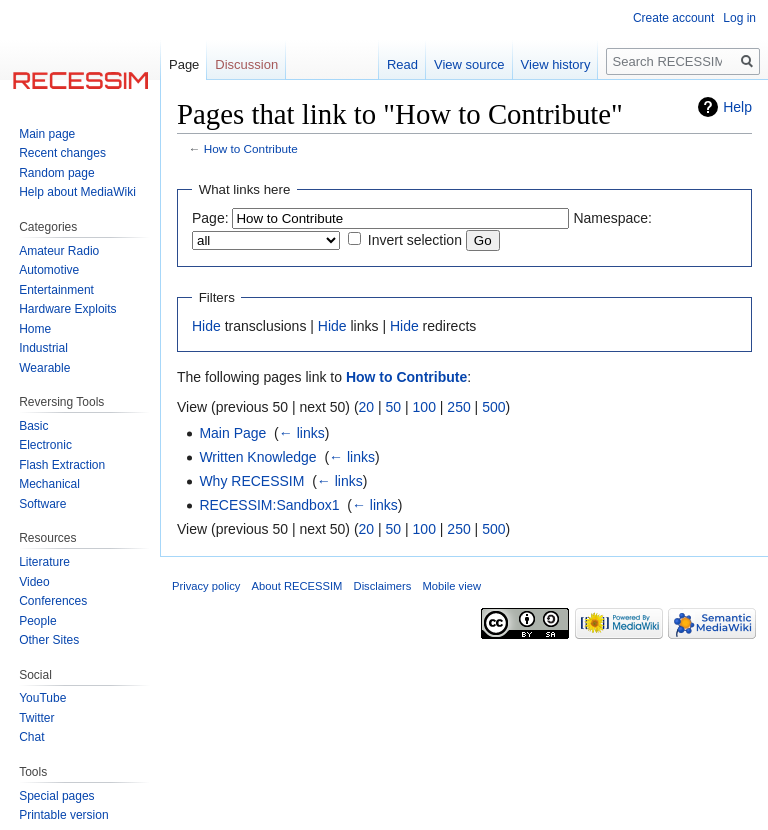  I want to click on Video, so click(34, 582).